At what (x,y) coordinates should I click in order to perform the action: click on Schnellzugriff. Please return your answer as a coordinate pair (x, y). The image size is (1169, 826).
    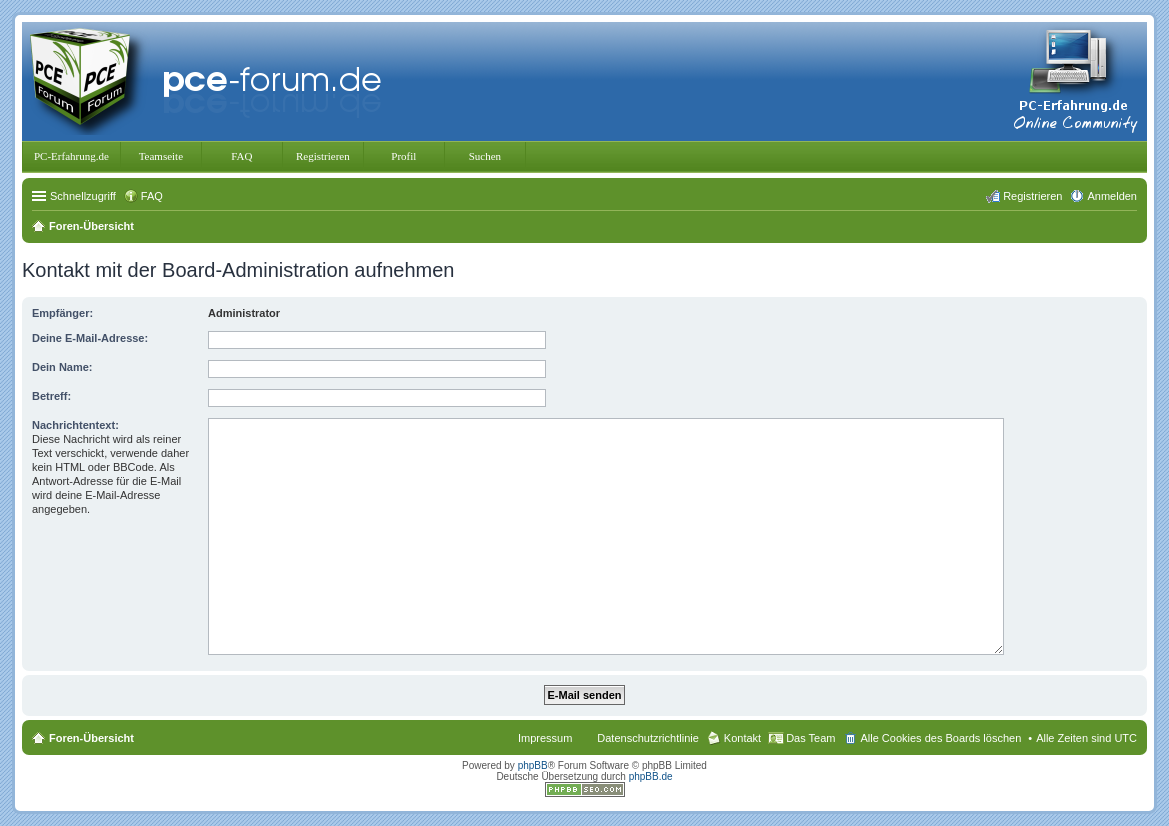
    Looking at the image, I should click on (83, 196).